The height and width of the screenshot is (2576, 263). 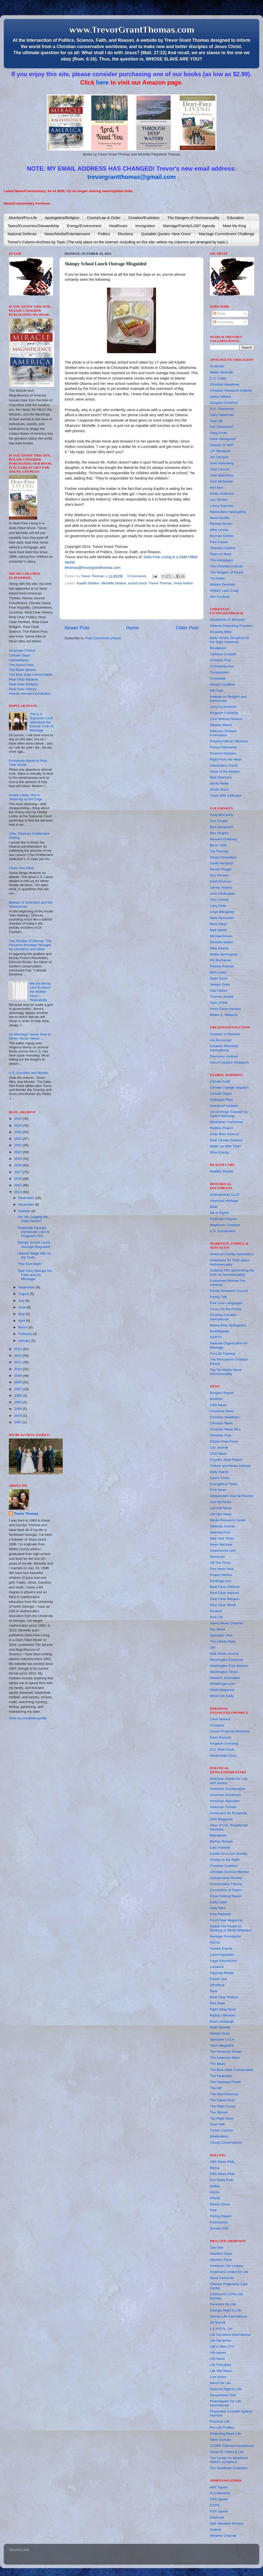 What do you see at coordinates (223, 2536) in the screenshot?
I see `Weather Channel` at bounding box center [223, 2536].